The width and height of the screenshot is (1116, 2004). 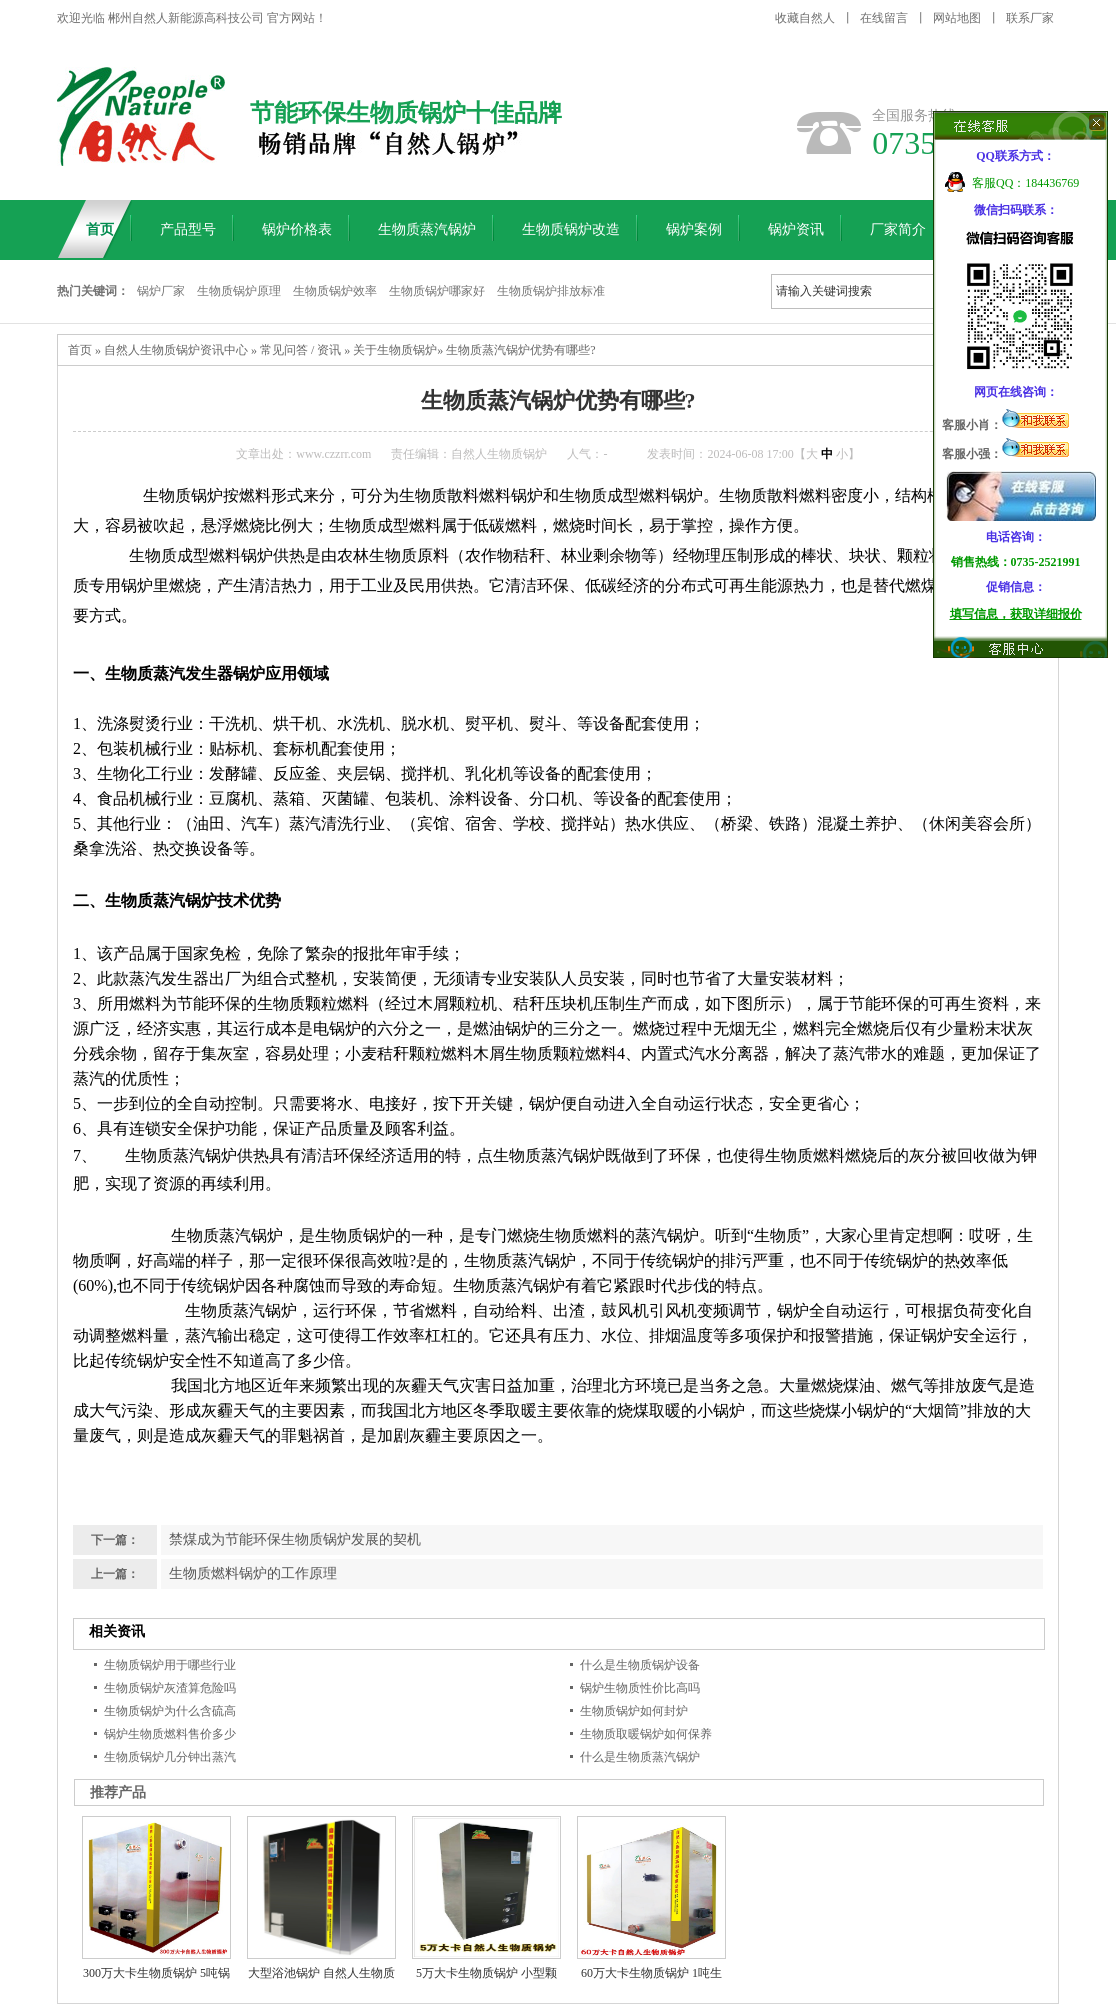 What do you see at coordinates (634, 1711) in the screenshot?
I see `生物质锅炉如何封炉` at bounding box center [634, 1711].